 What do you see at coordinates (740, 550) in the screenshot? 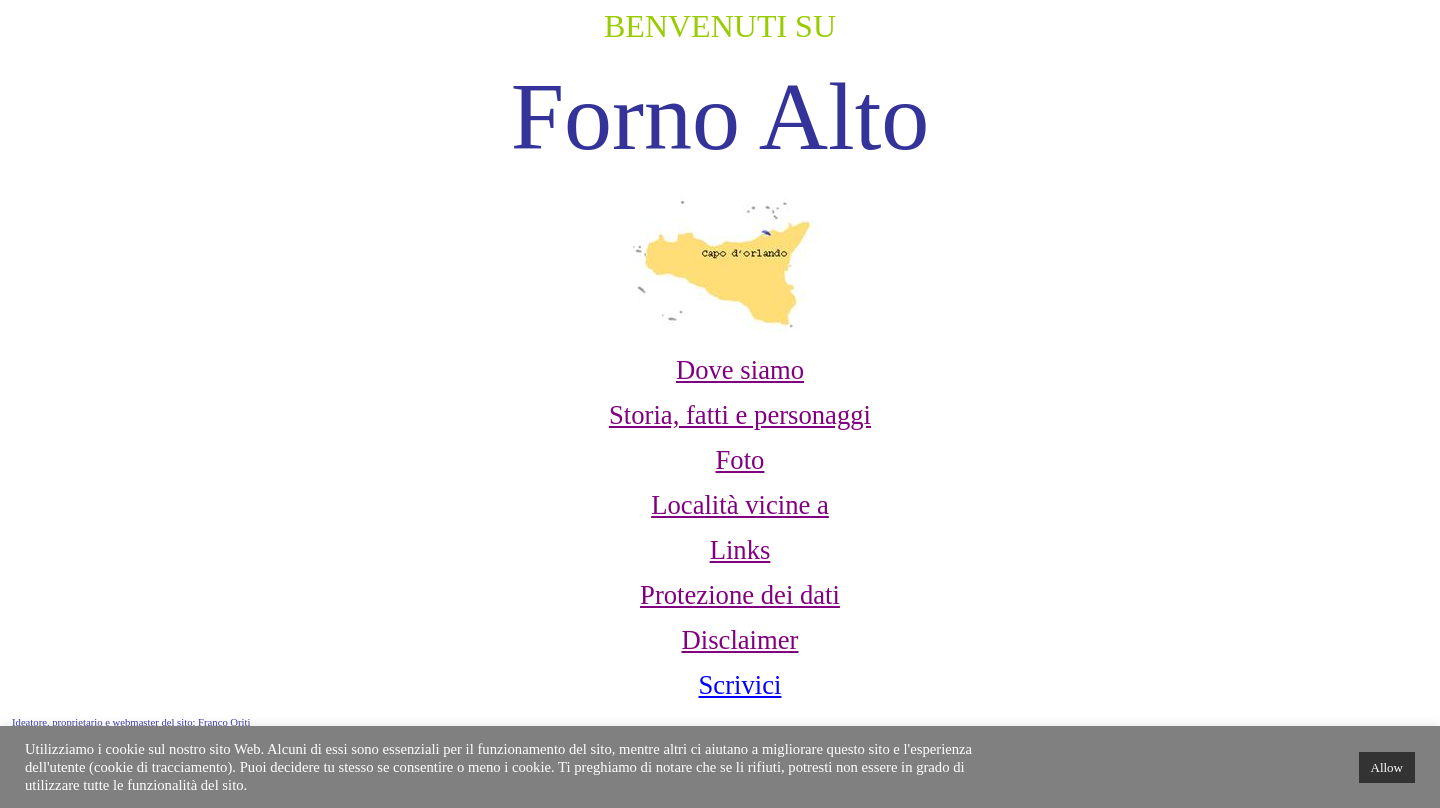
I see `Links` at bounding box center [740, 550].